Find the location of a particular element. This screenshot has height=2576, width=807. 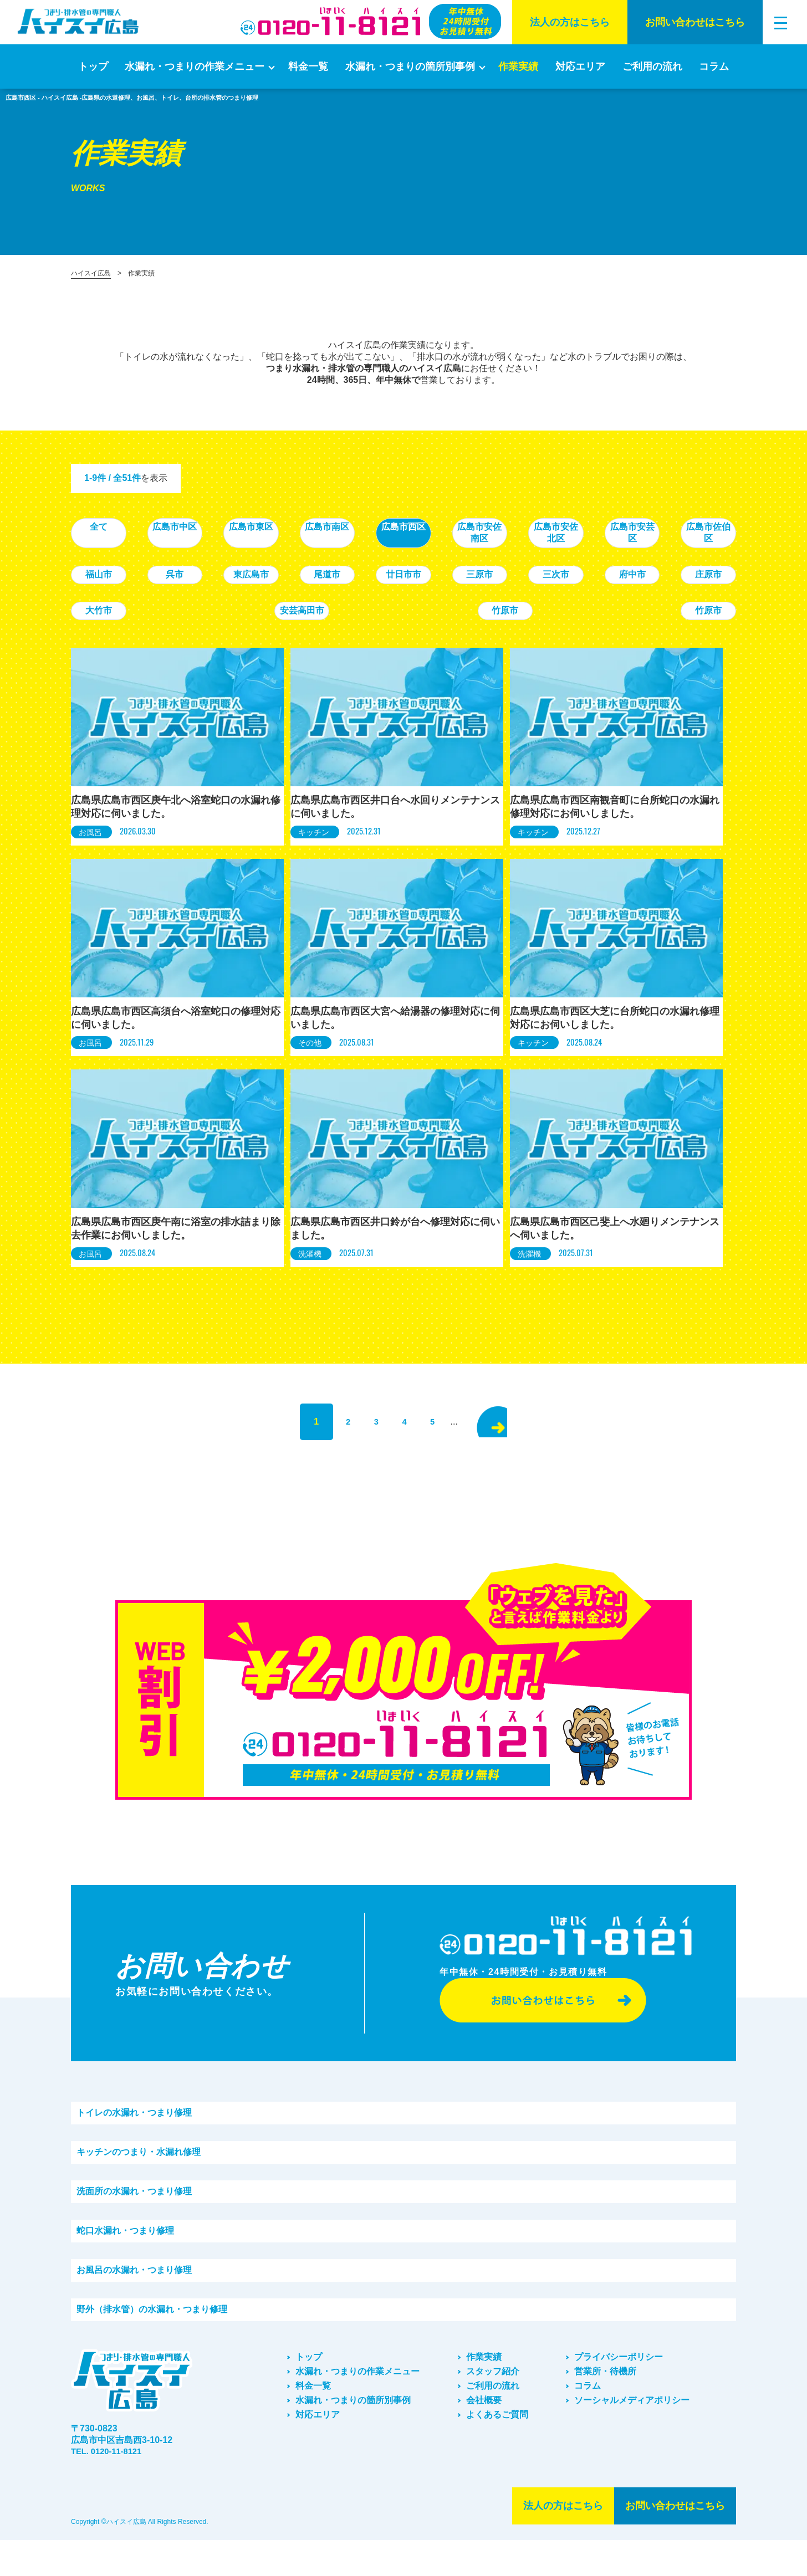

竹原市 is located at coordinates (699, 598).